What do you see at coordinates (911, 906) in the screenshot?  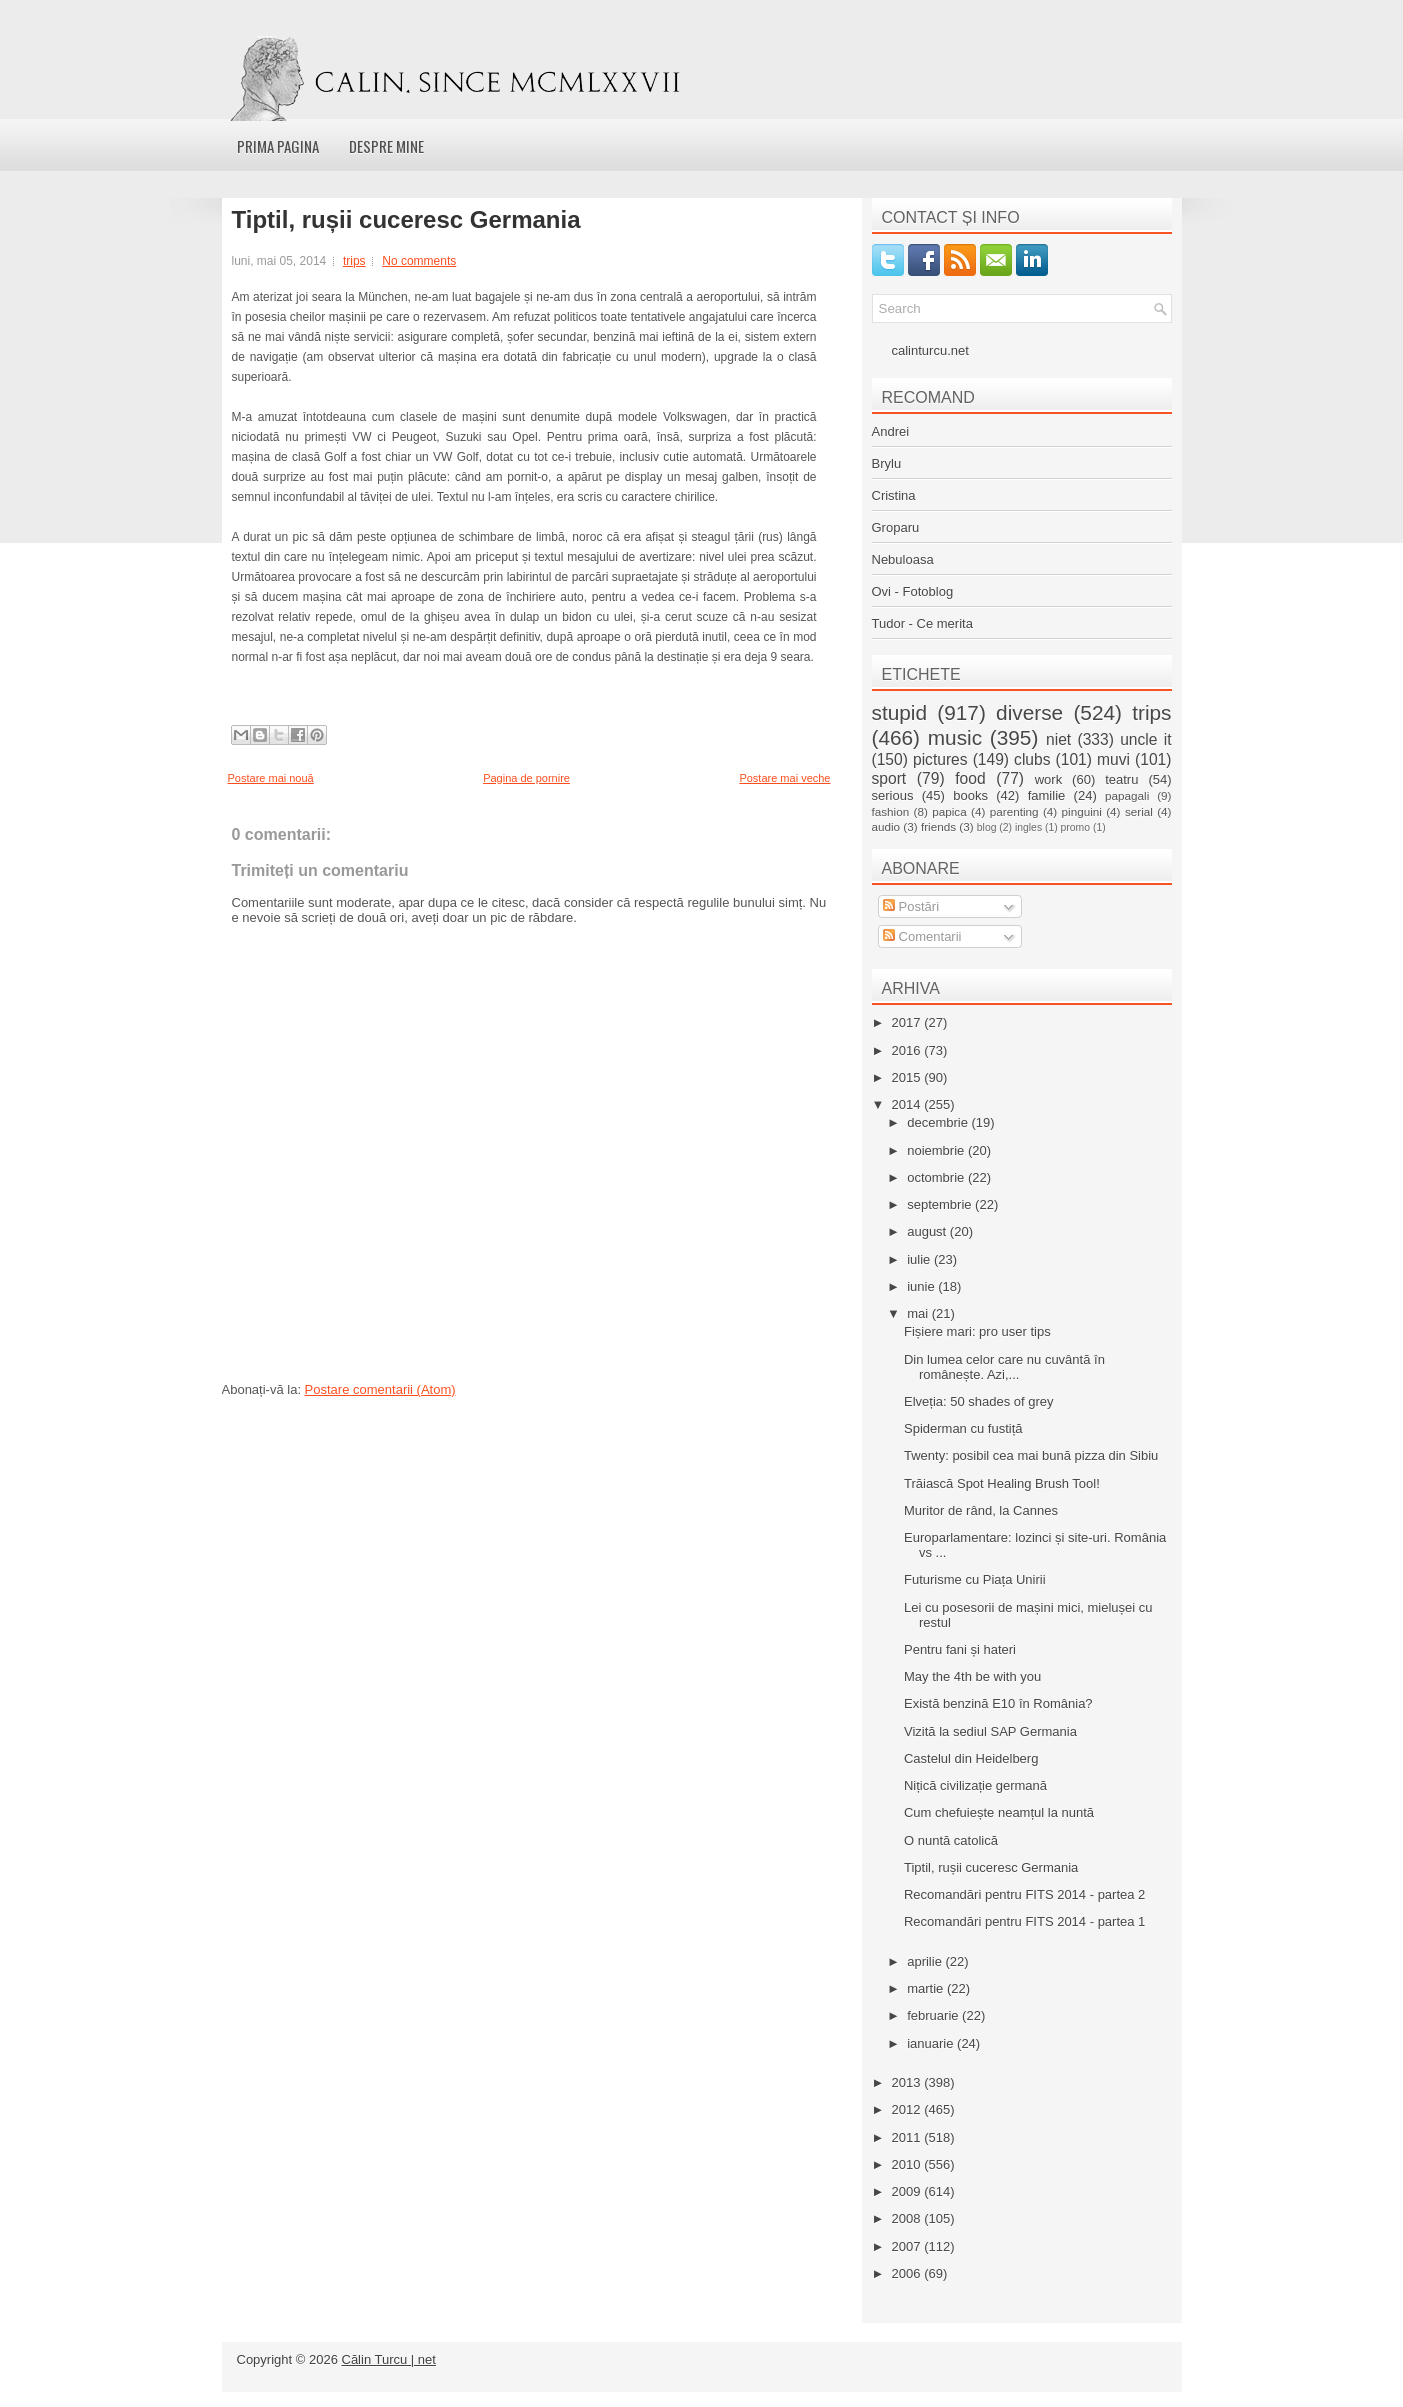 I see `Postări` at bounding box center [911, 906].